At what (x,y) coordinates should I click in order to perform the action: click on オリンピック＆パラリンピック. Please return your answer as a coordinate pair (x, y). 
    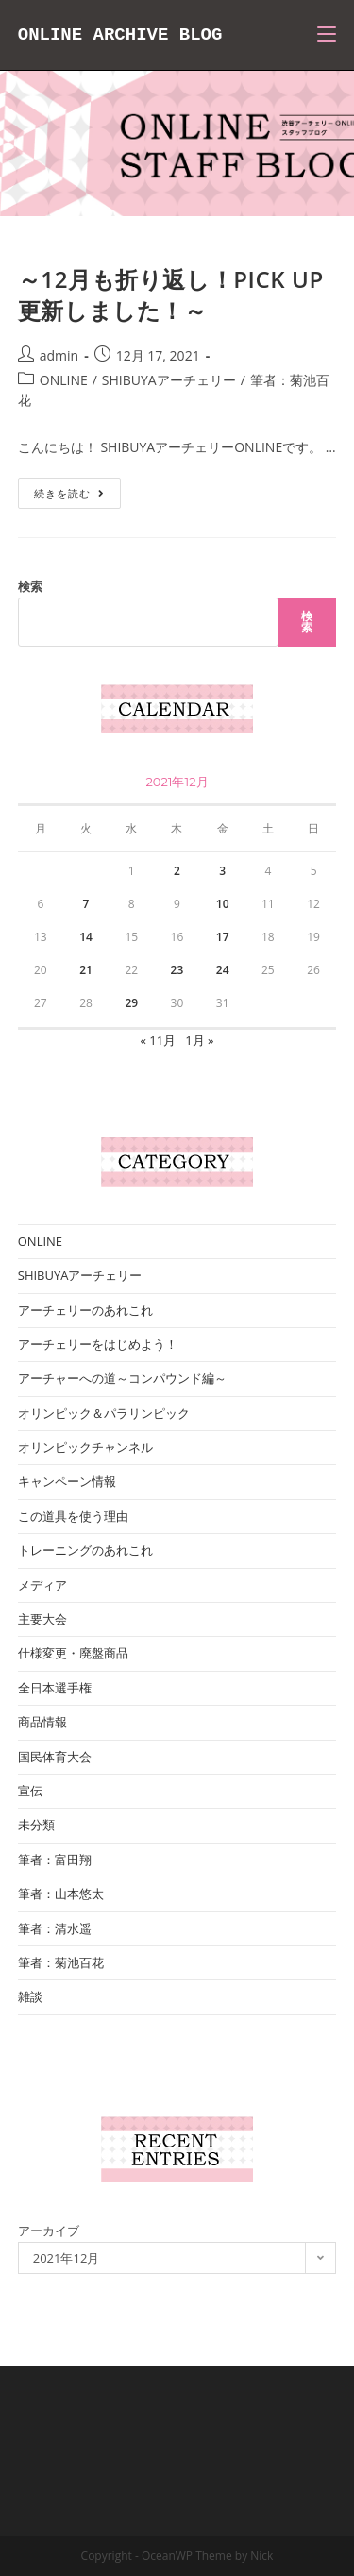
    Looking at the image, I should click on (104, 1413).